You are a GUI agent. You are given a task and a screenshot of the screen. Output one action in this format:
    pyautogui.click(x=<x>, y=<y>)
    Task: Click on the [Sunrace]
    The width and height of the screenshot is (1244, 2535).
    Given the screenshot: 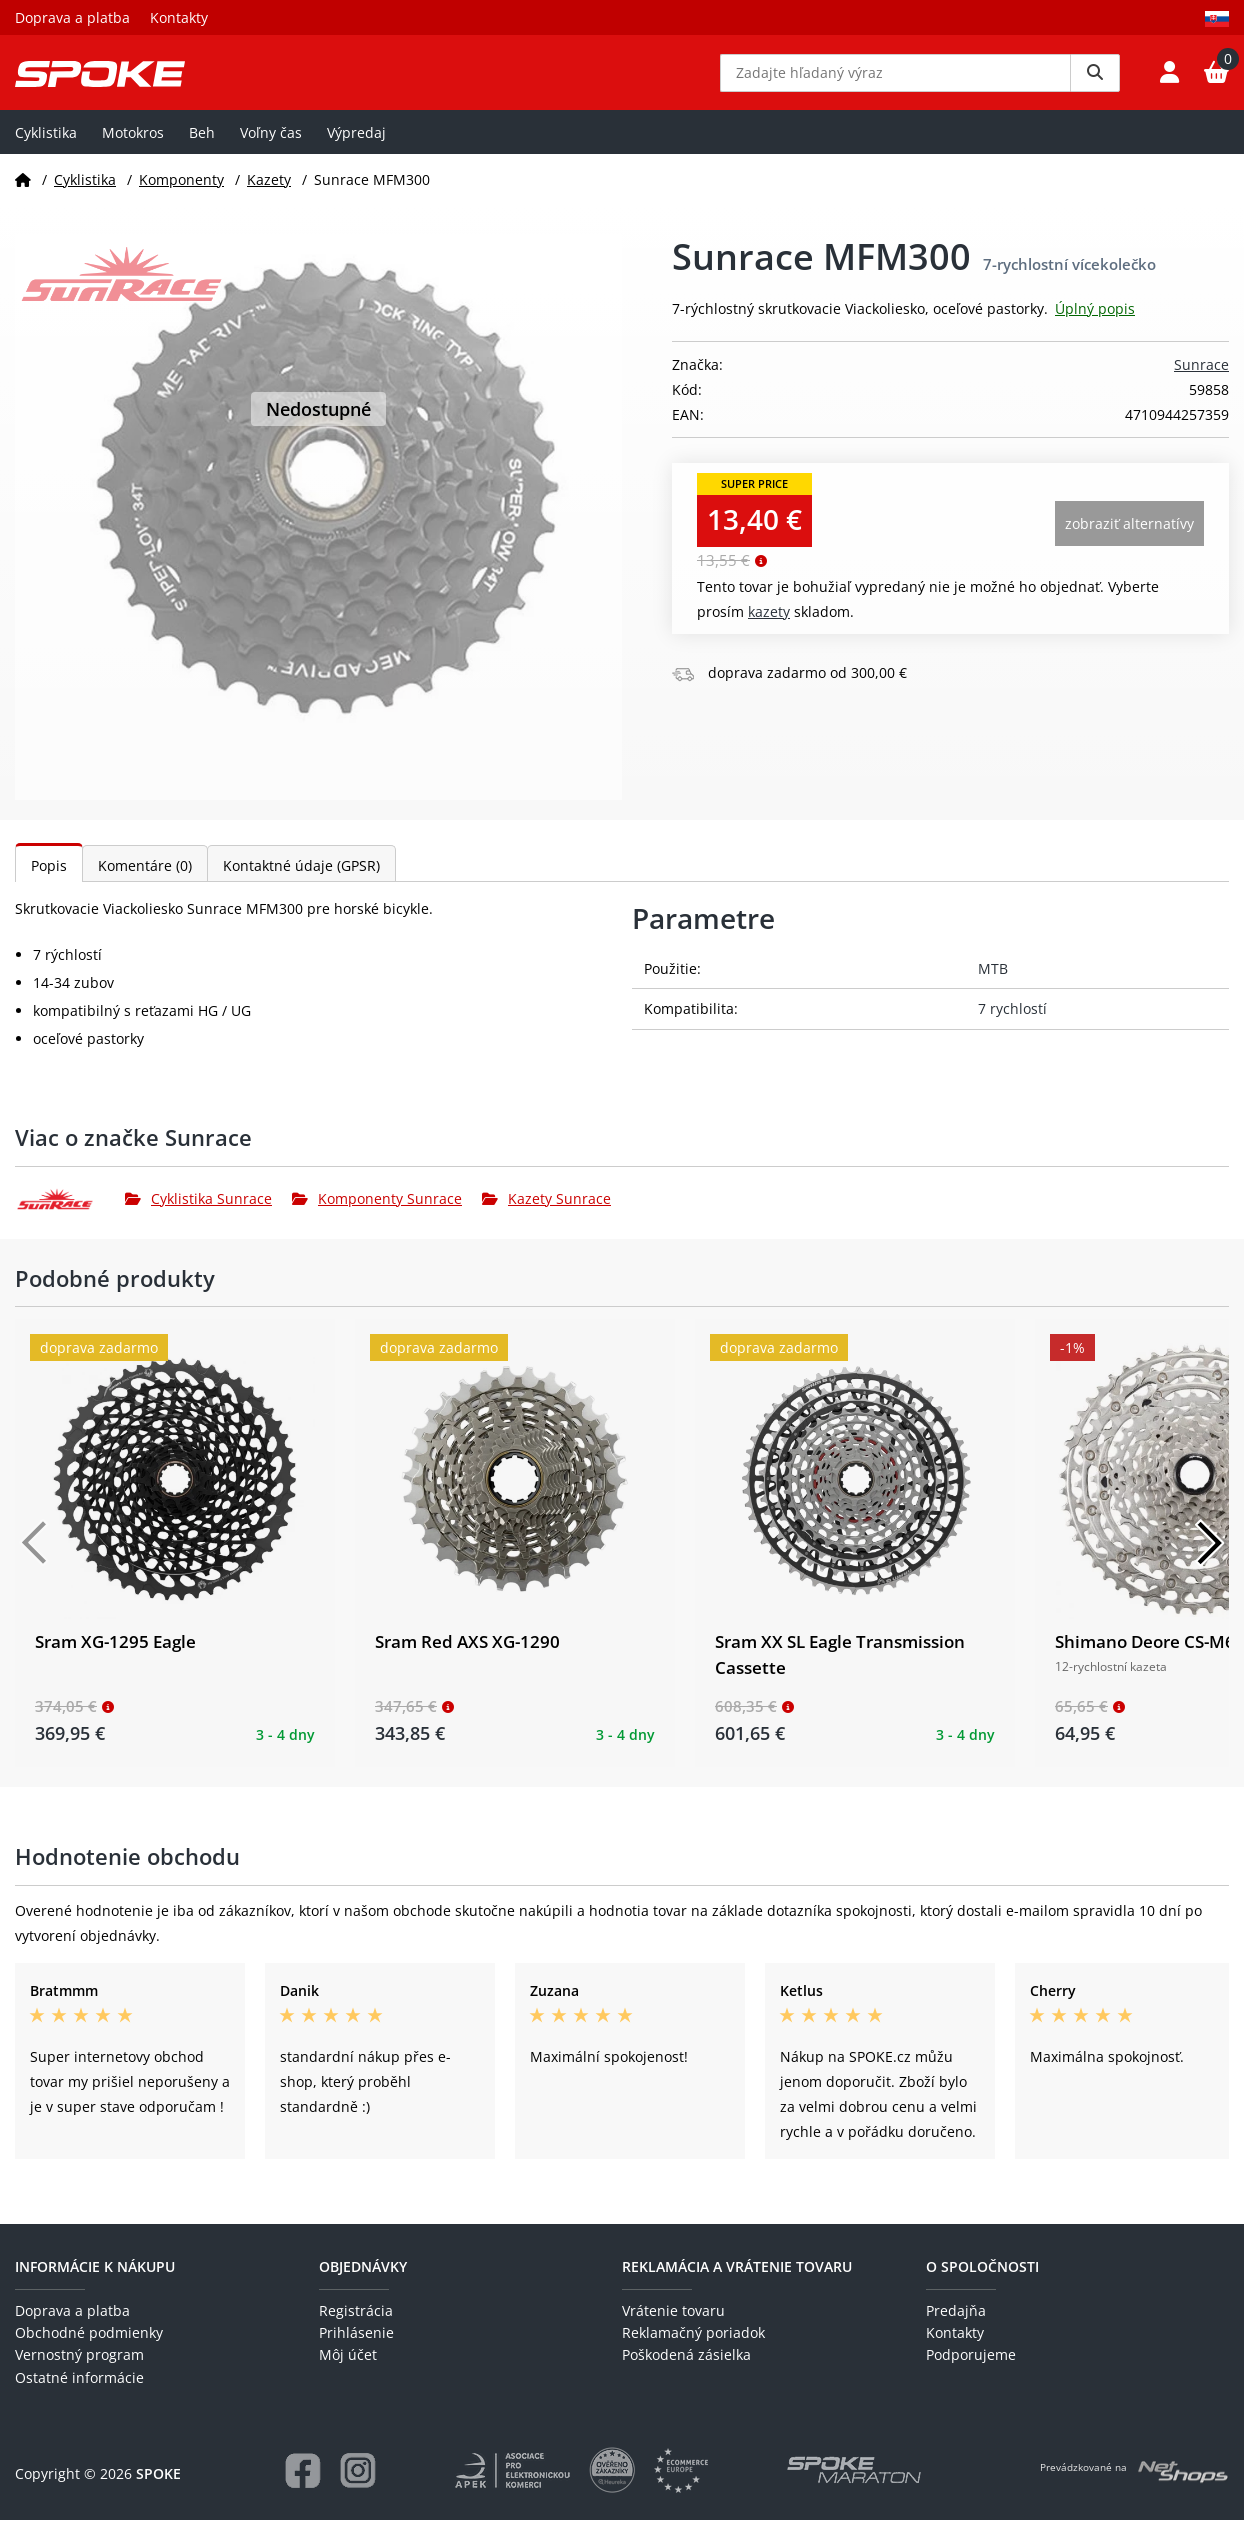 What is the action you would take?
    pyautogui.click(x=70, y=1213)
    